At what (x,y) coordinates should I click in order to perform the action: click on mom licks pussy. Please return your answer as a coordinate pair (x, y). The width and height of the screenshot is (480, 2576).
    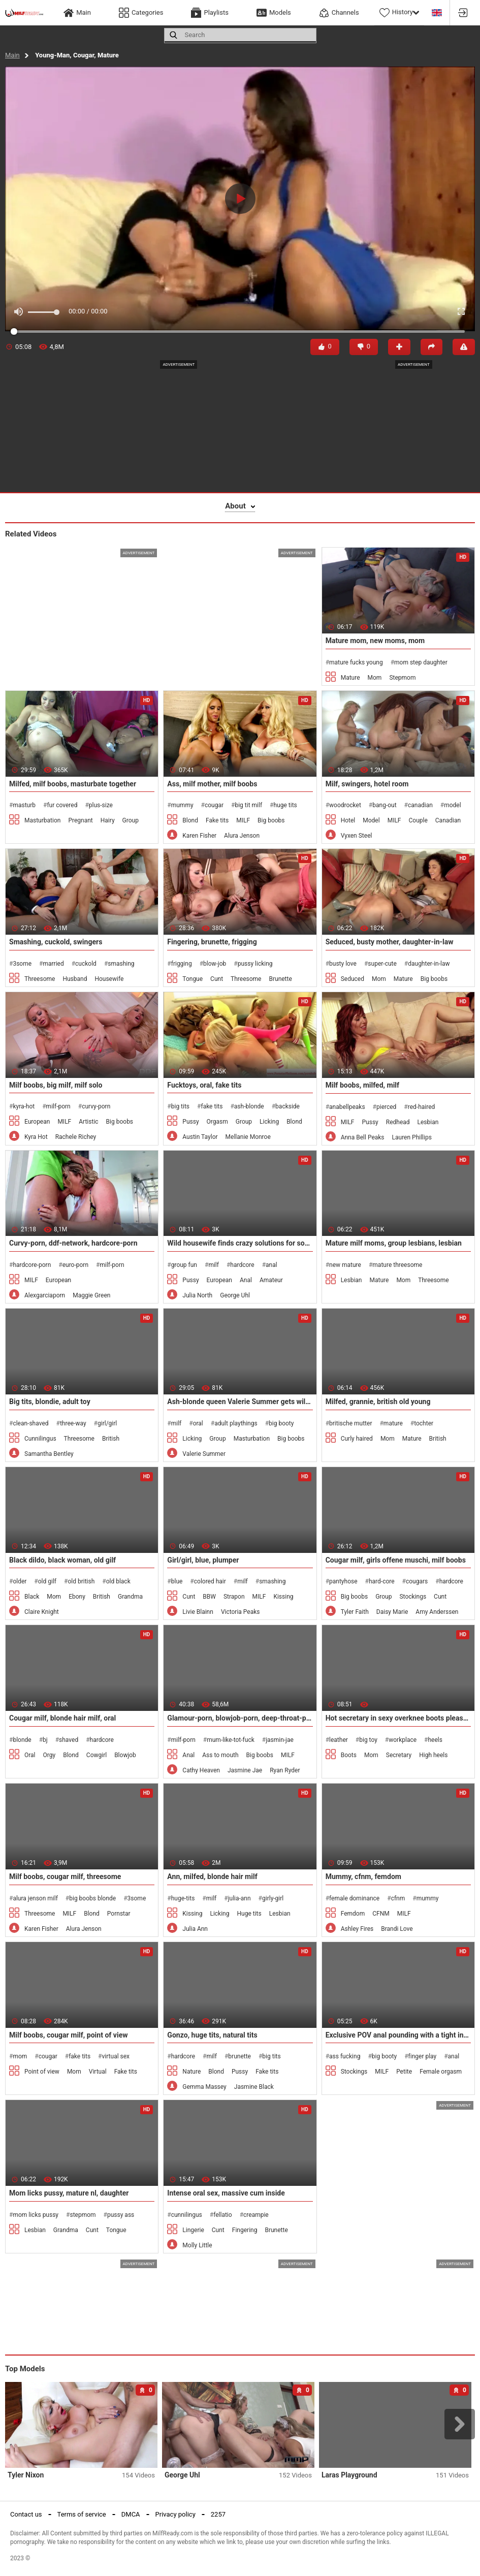
    Looking at the image, I should click on (35, 2214).